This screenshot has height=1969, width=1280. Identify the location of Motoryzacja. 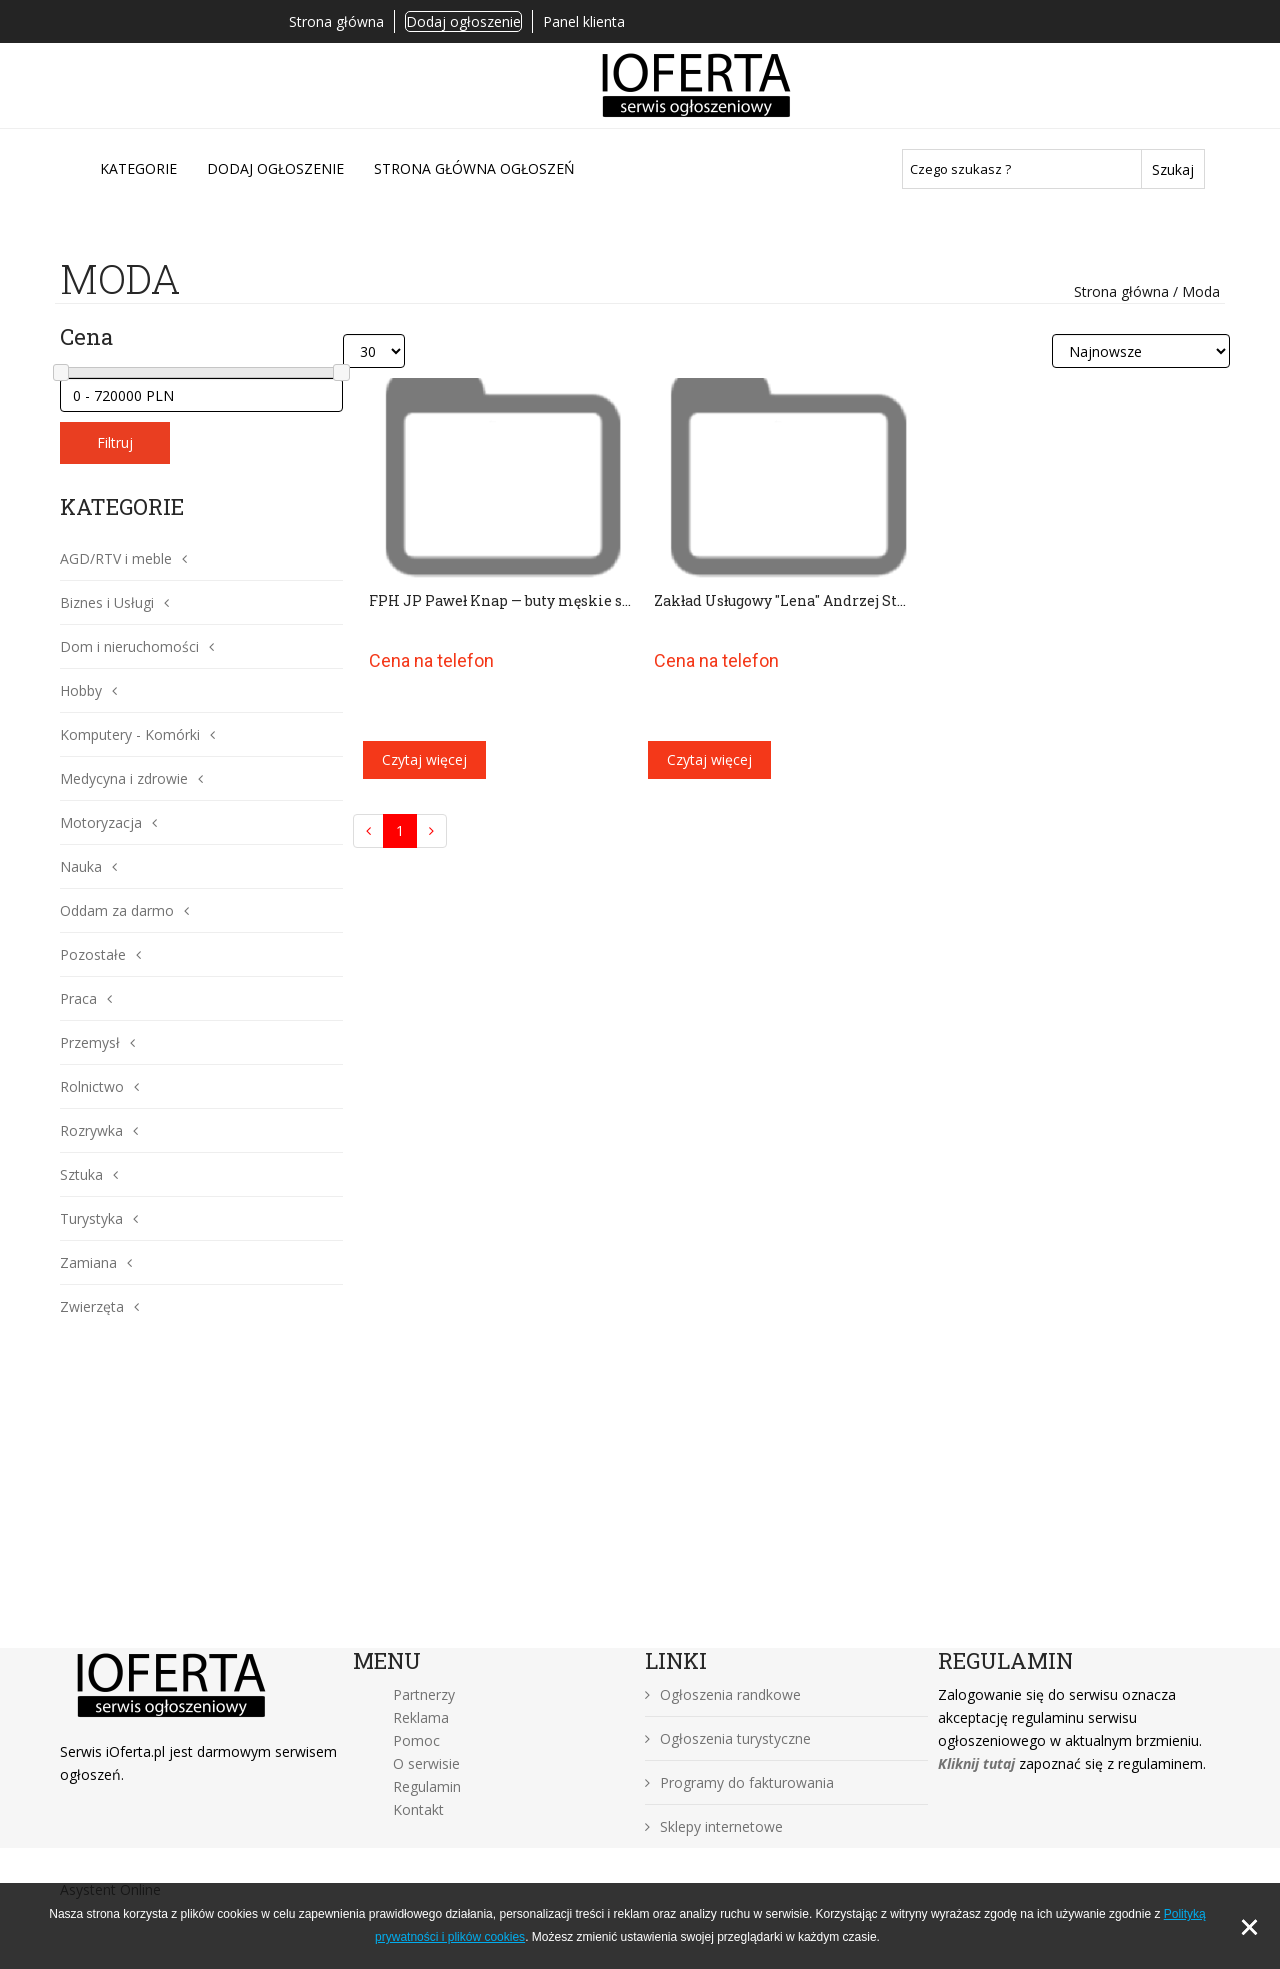
(101, 822).